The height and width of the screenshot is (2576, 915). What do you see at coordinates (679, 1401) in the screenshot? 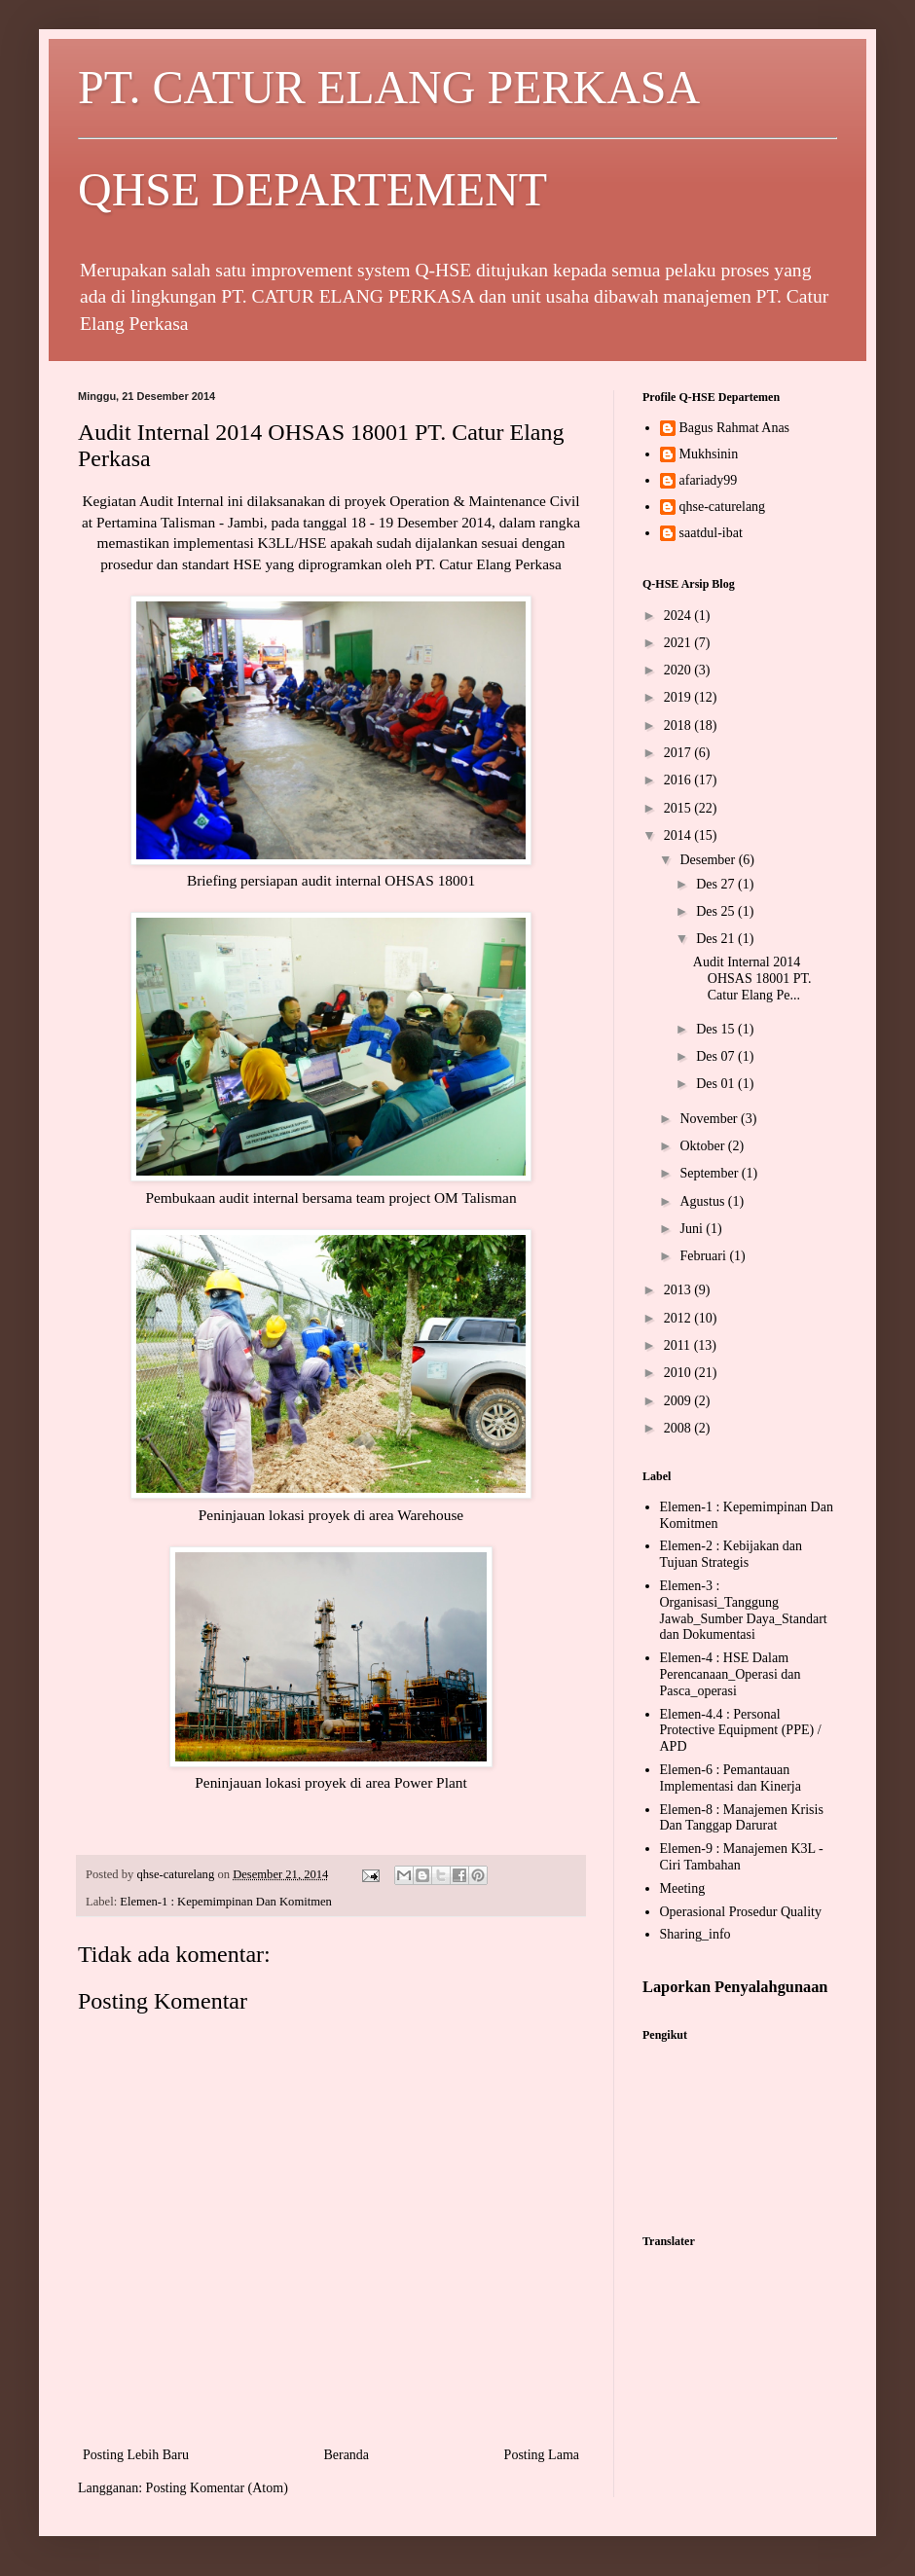
I see `2009` at bounding box center [679, 1401].